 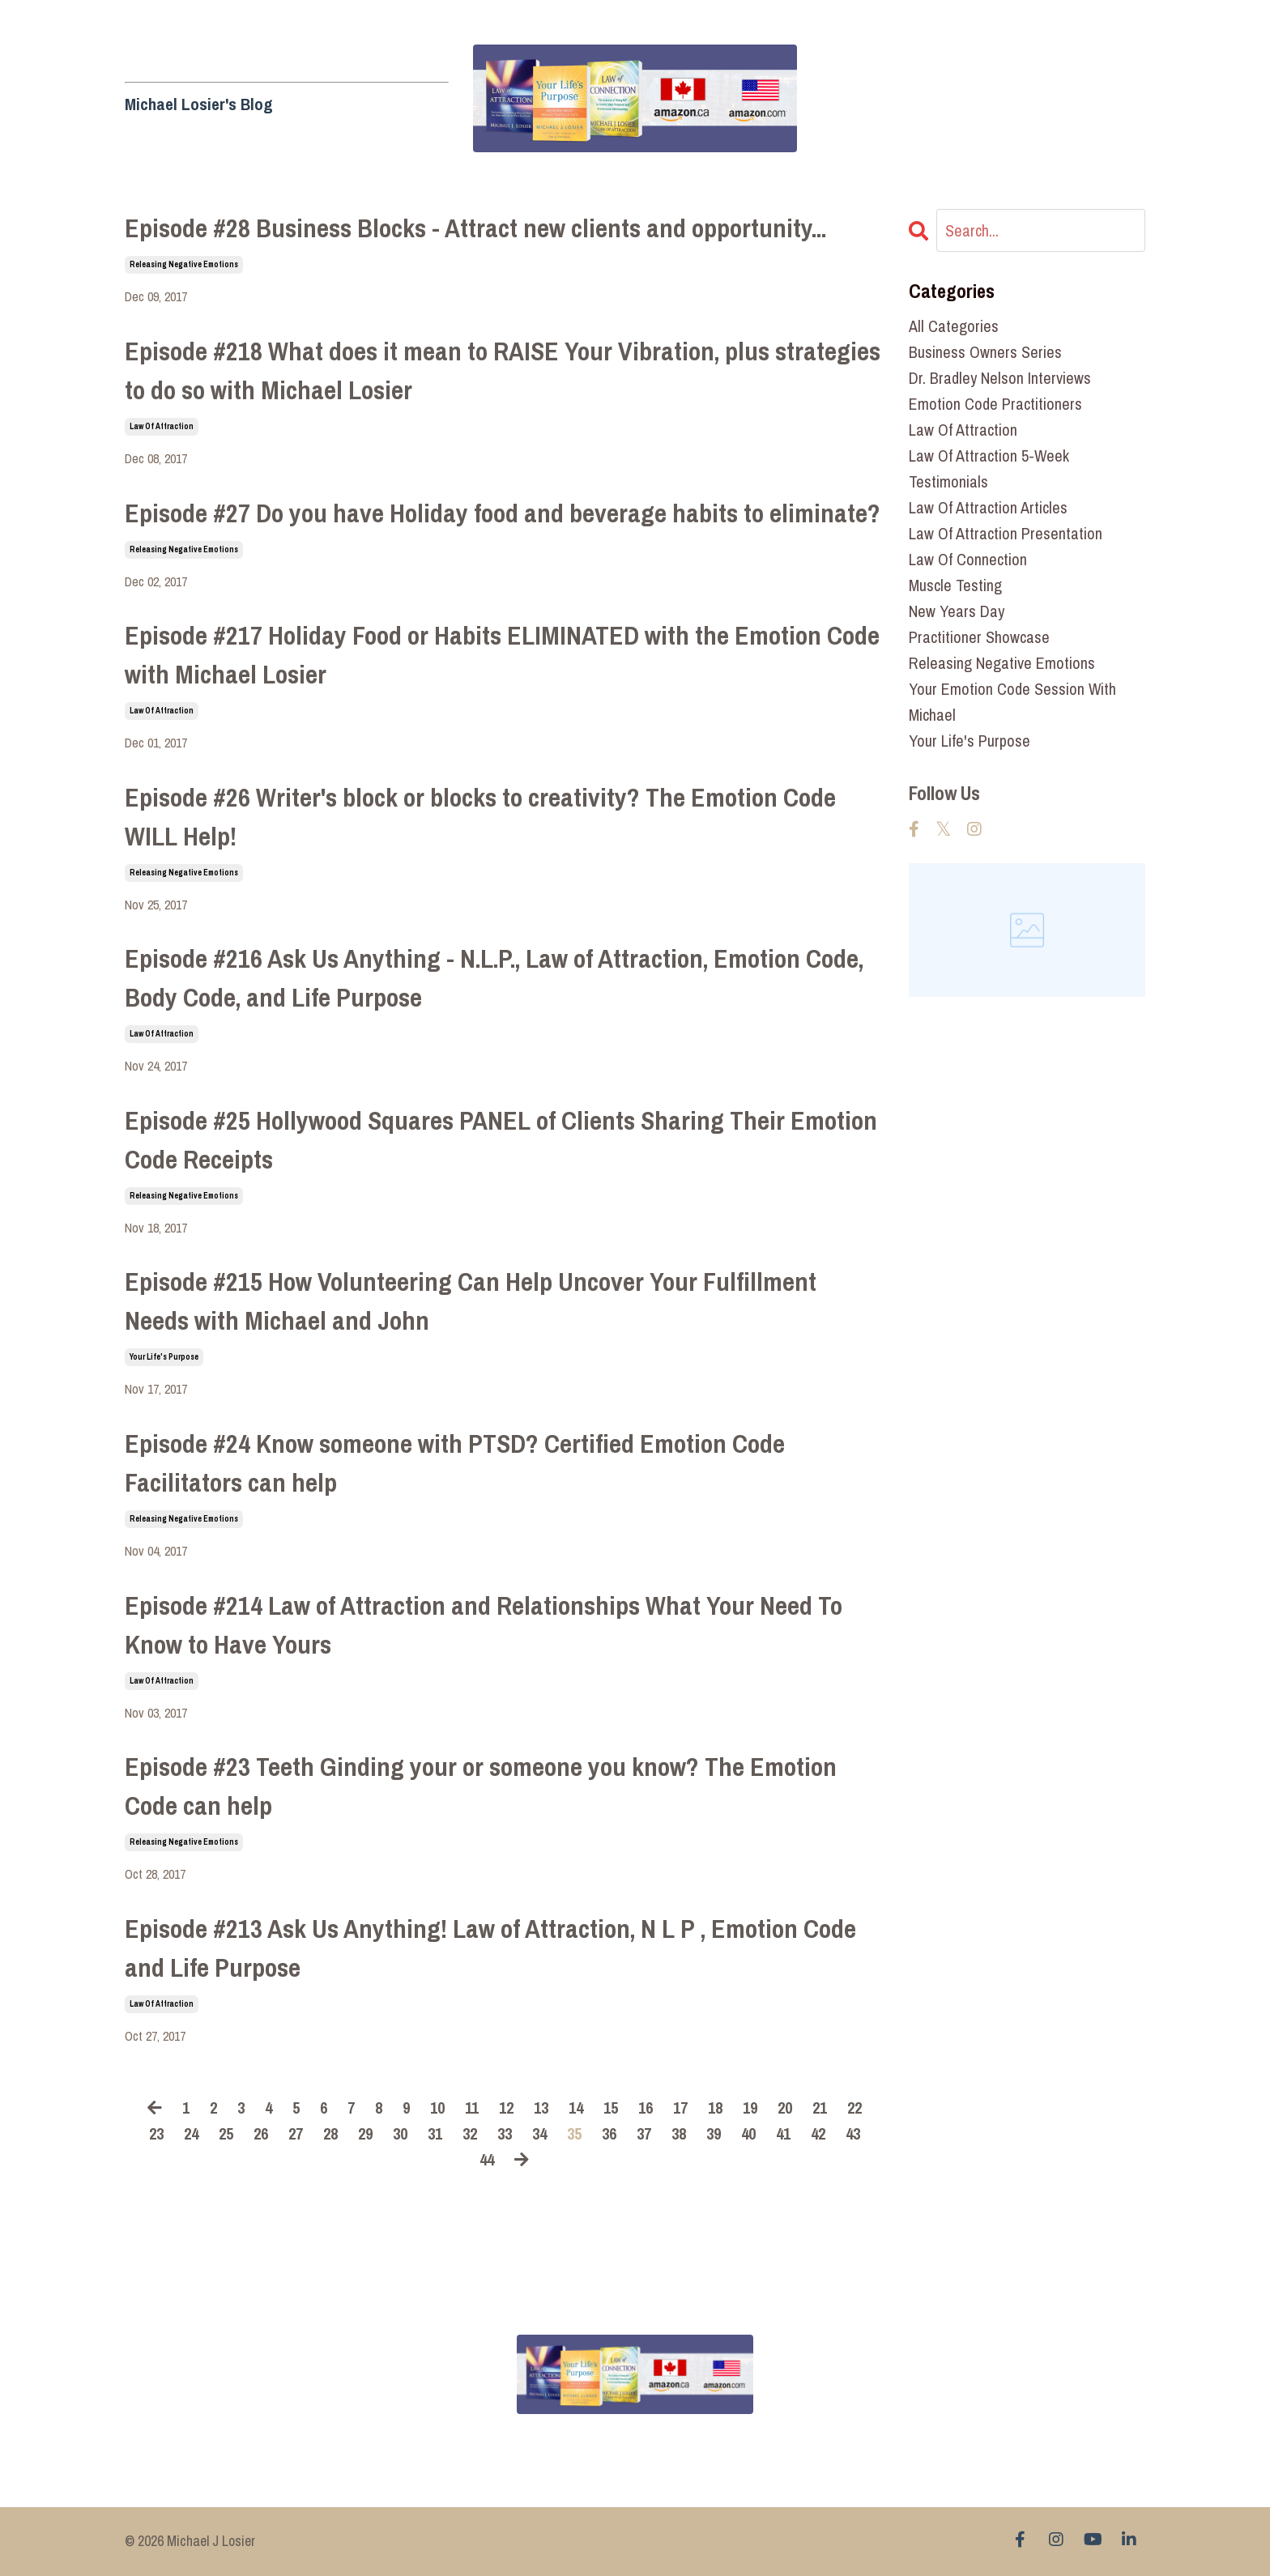 I want to click on 42, so click(x=818, y=2133).